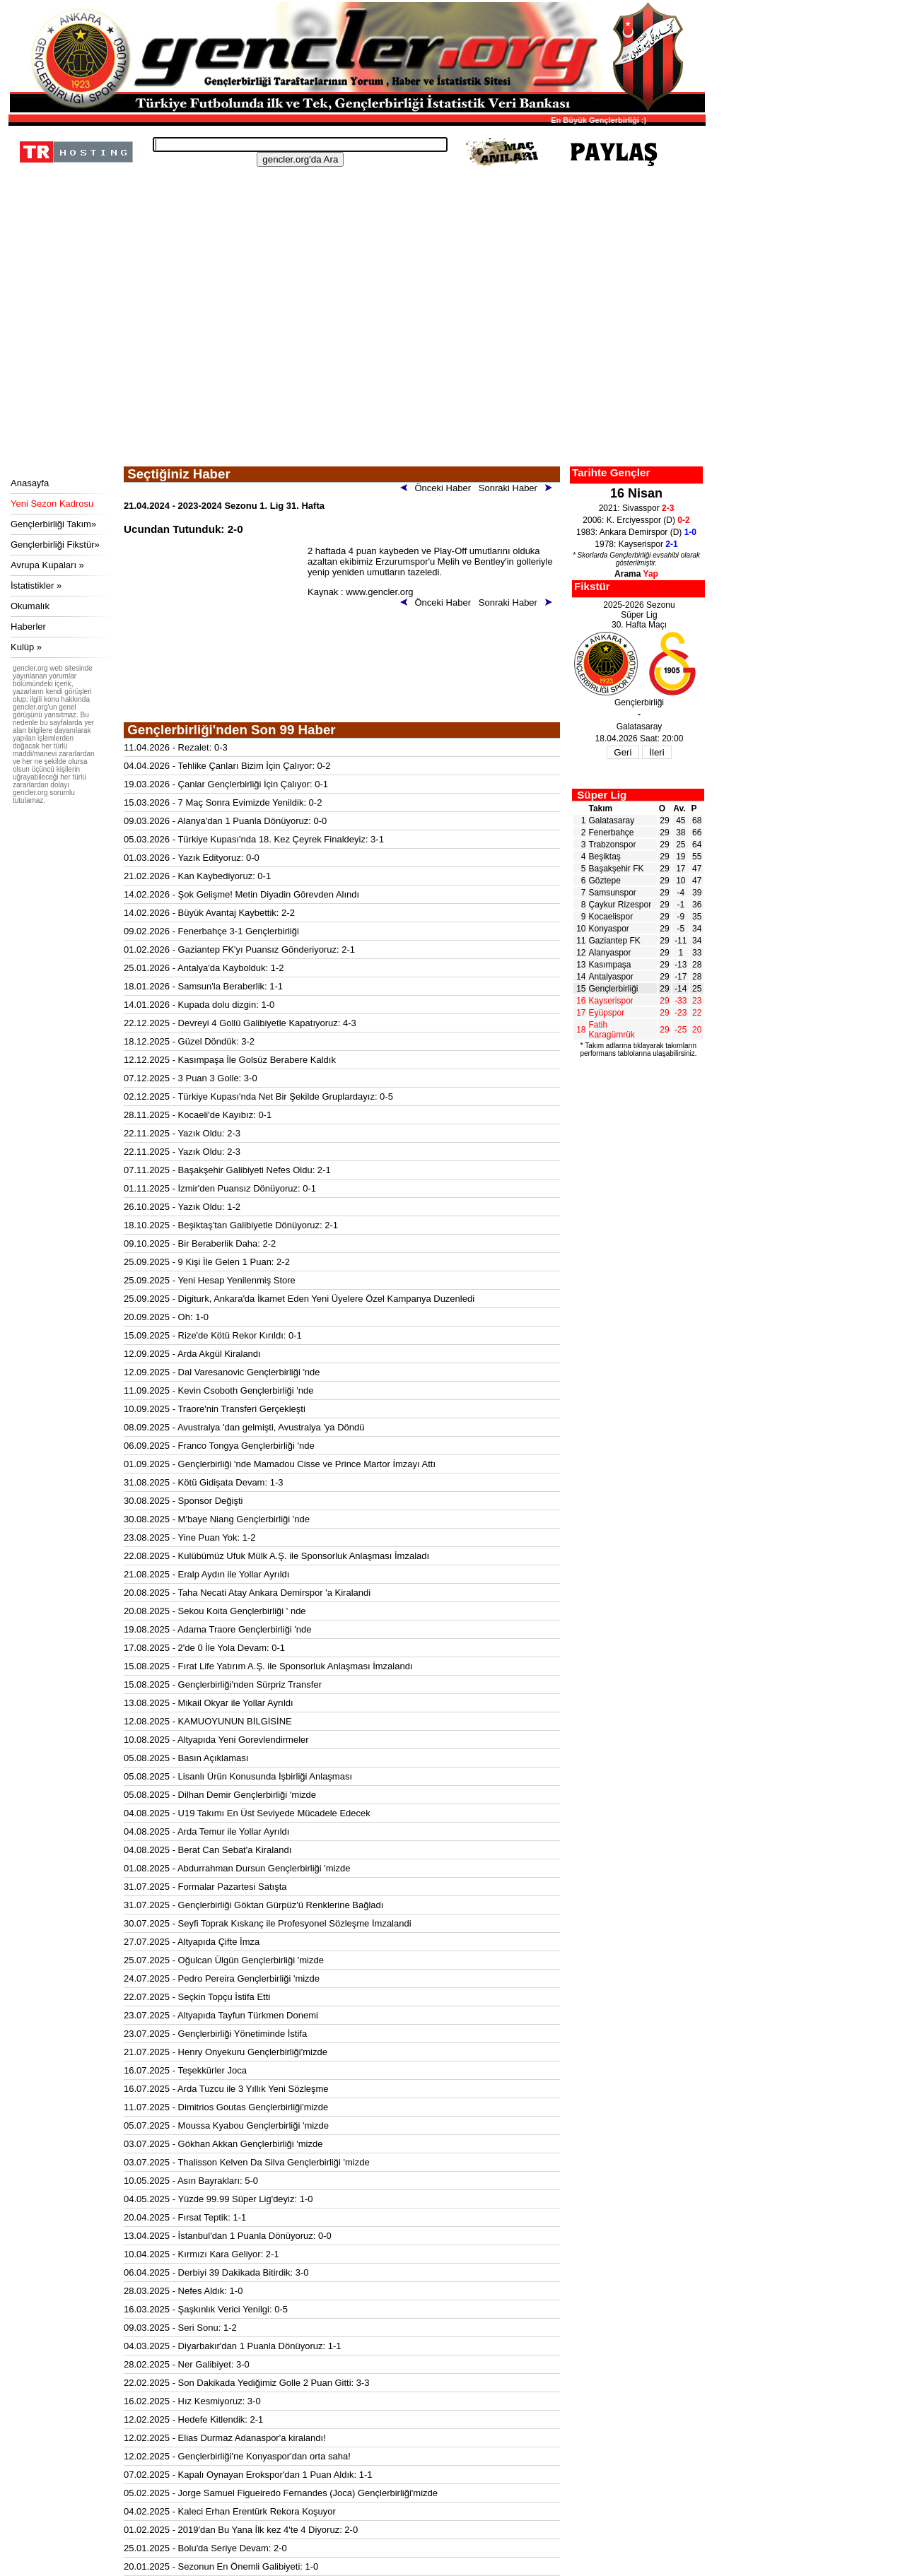  What do you see at coordinates (609, 929) in the screenshot?
I see `Konyaspor` at bounding box center [609, 929].